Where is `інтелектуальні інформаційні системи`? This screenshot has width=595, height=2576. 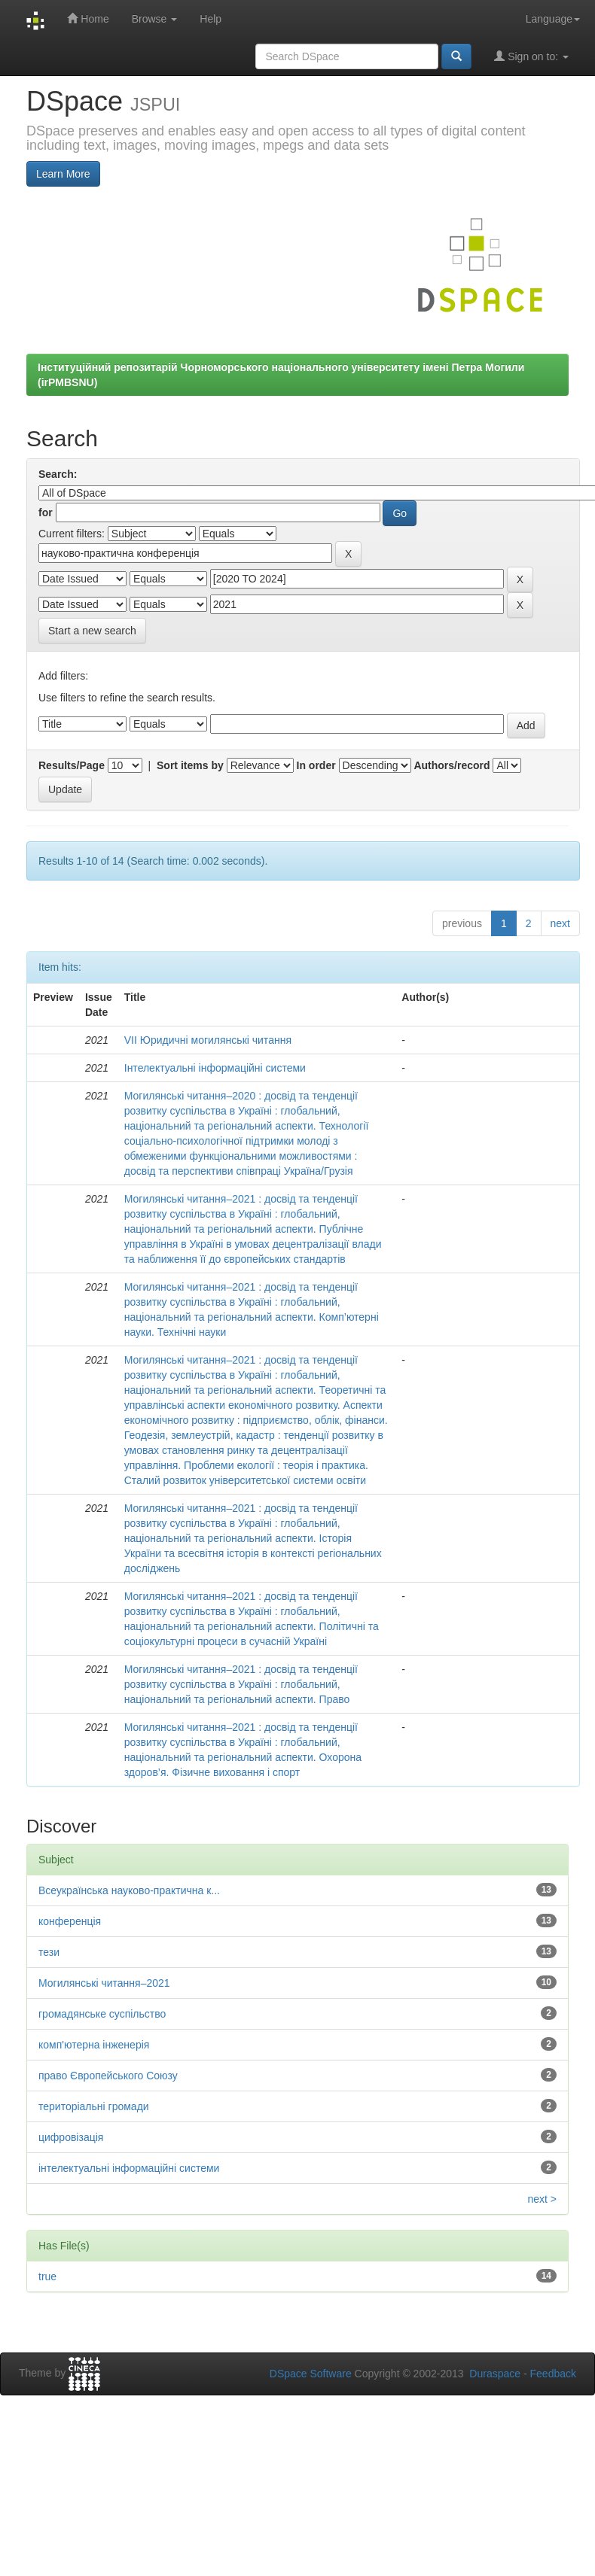
інтелектуальні інформаційні системи is located at coordinates (128, 2168).